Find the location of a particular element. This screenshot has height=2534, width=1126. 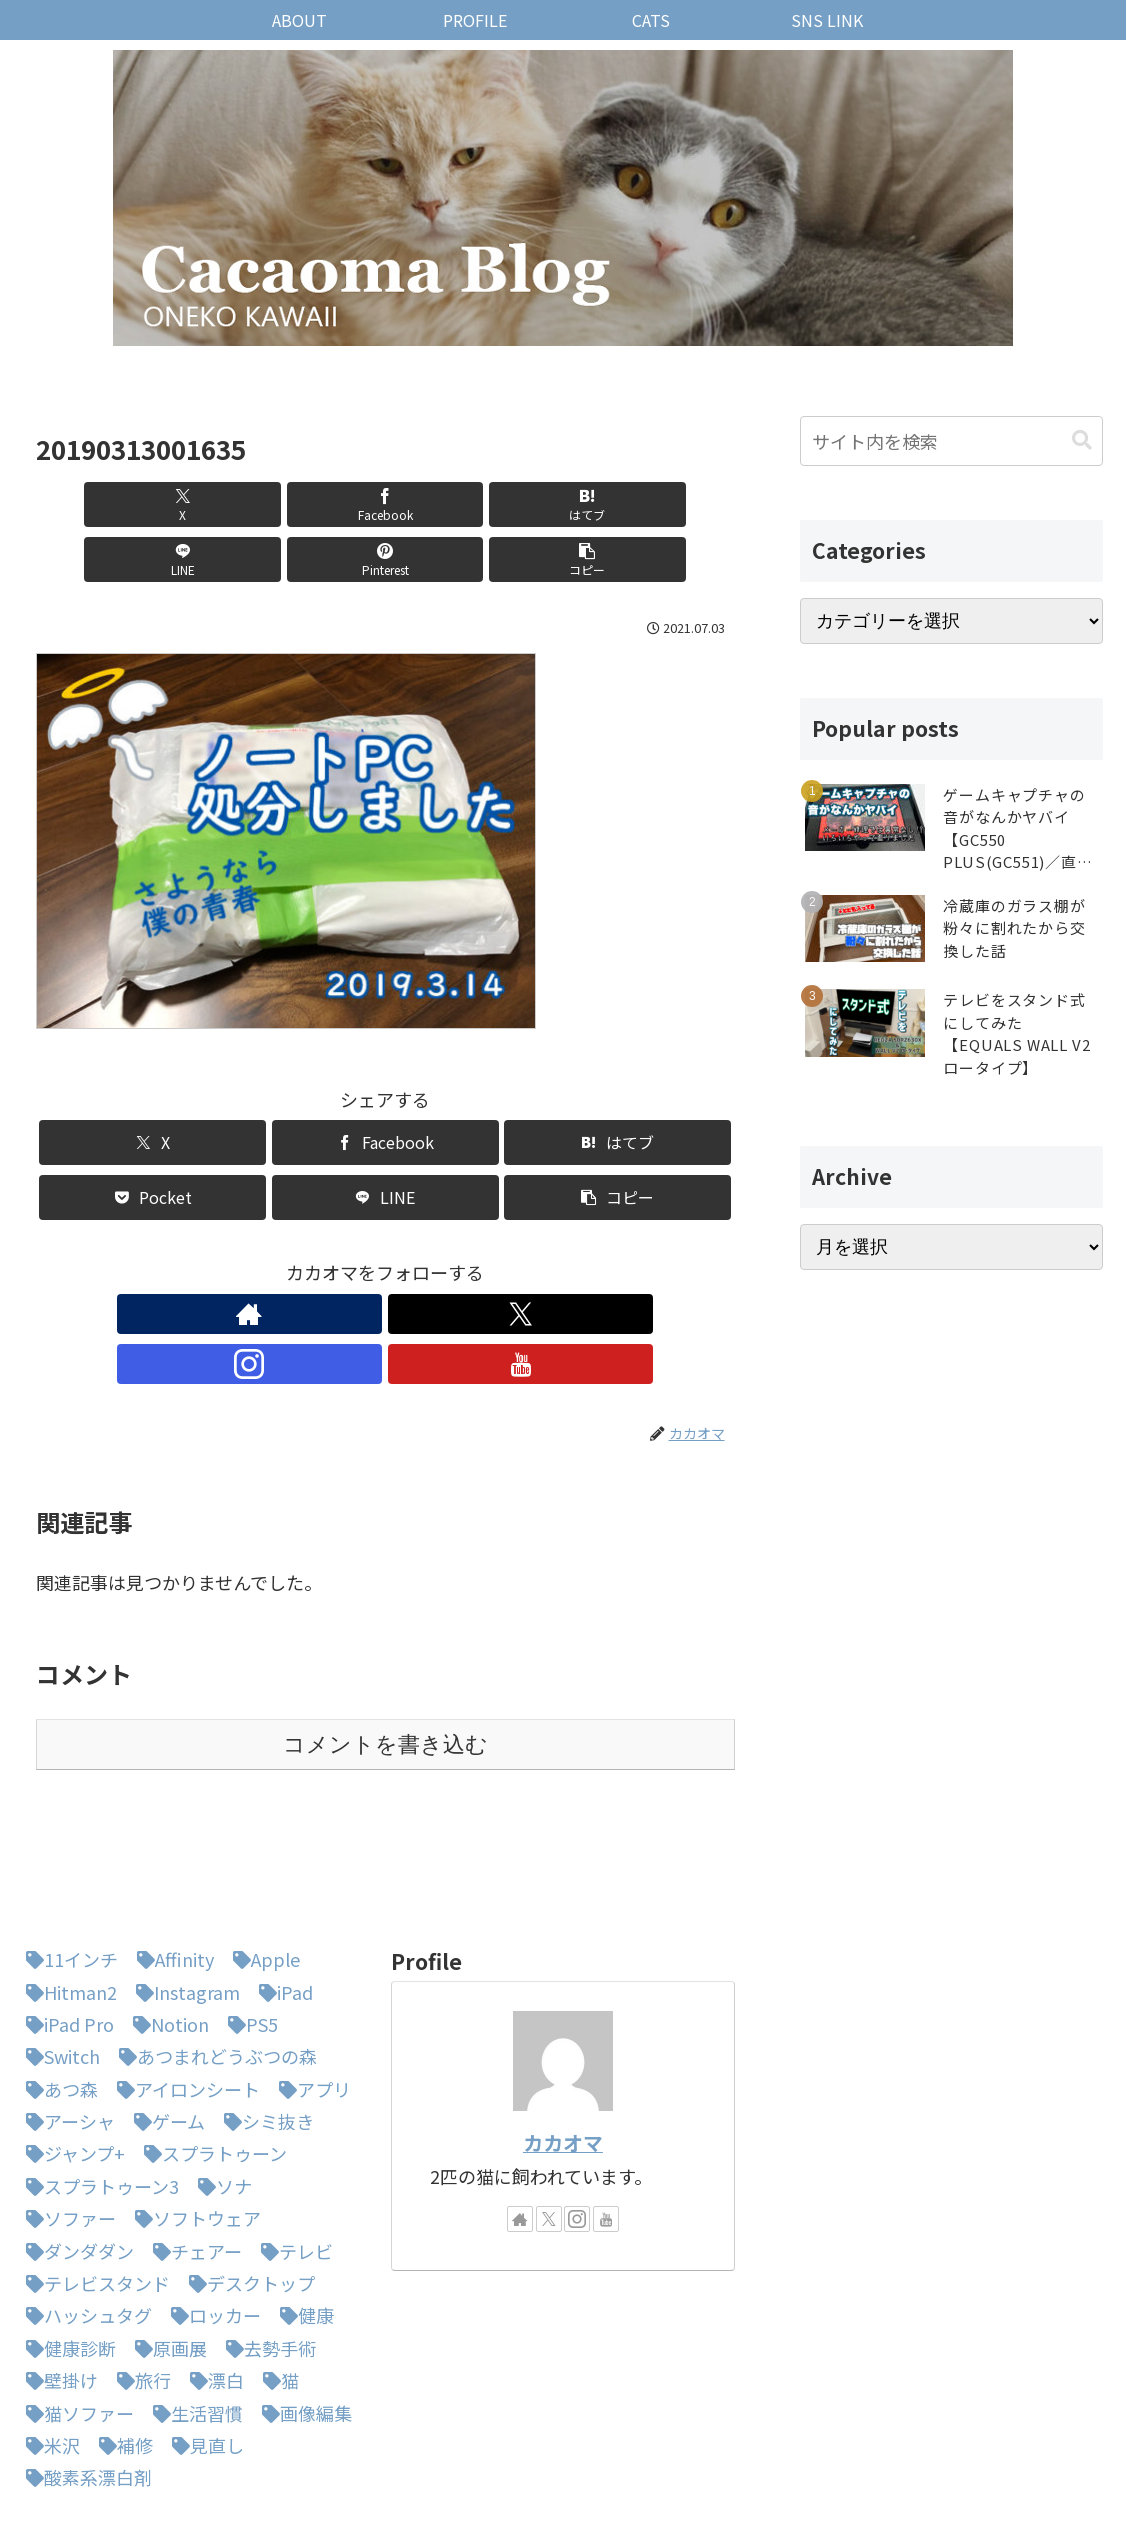

[あつ森 (4個の項目)] is located at coordinates (57, 1984).